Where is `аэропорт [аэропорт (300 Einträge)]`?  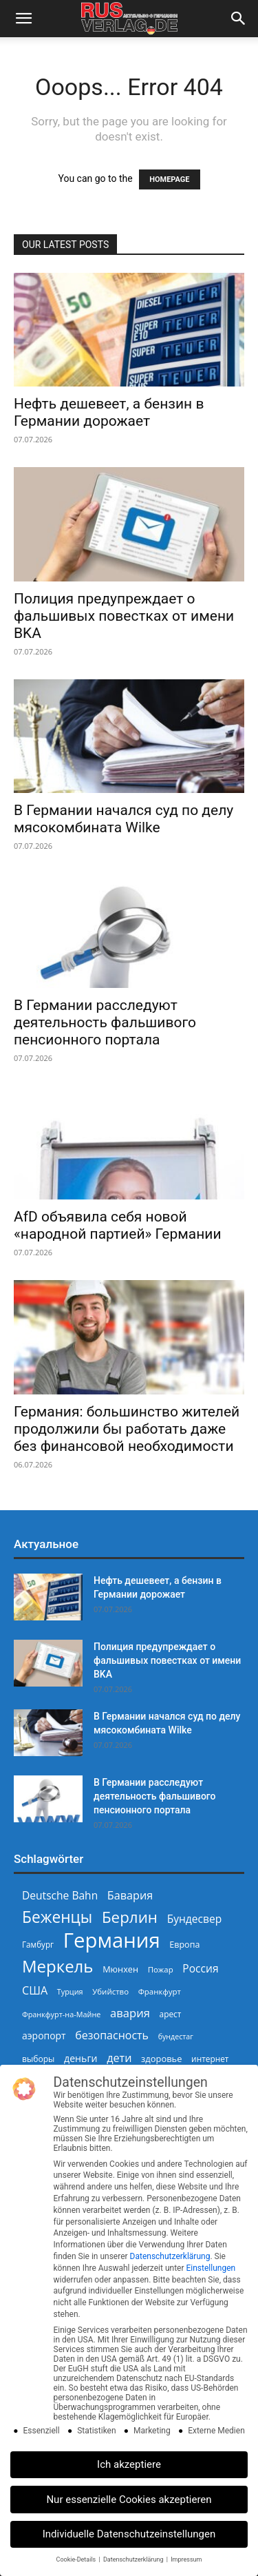 аэропорт [аэропорт (300 Einträge)] is located at coordinates (44, 2035).